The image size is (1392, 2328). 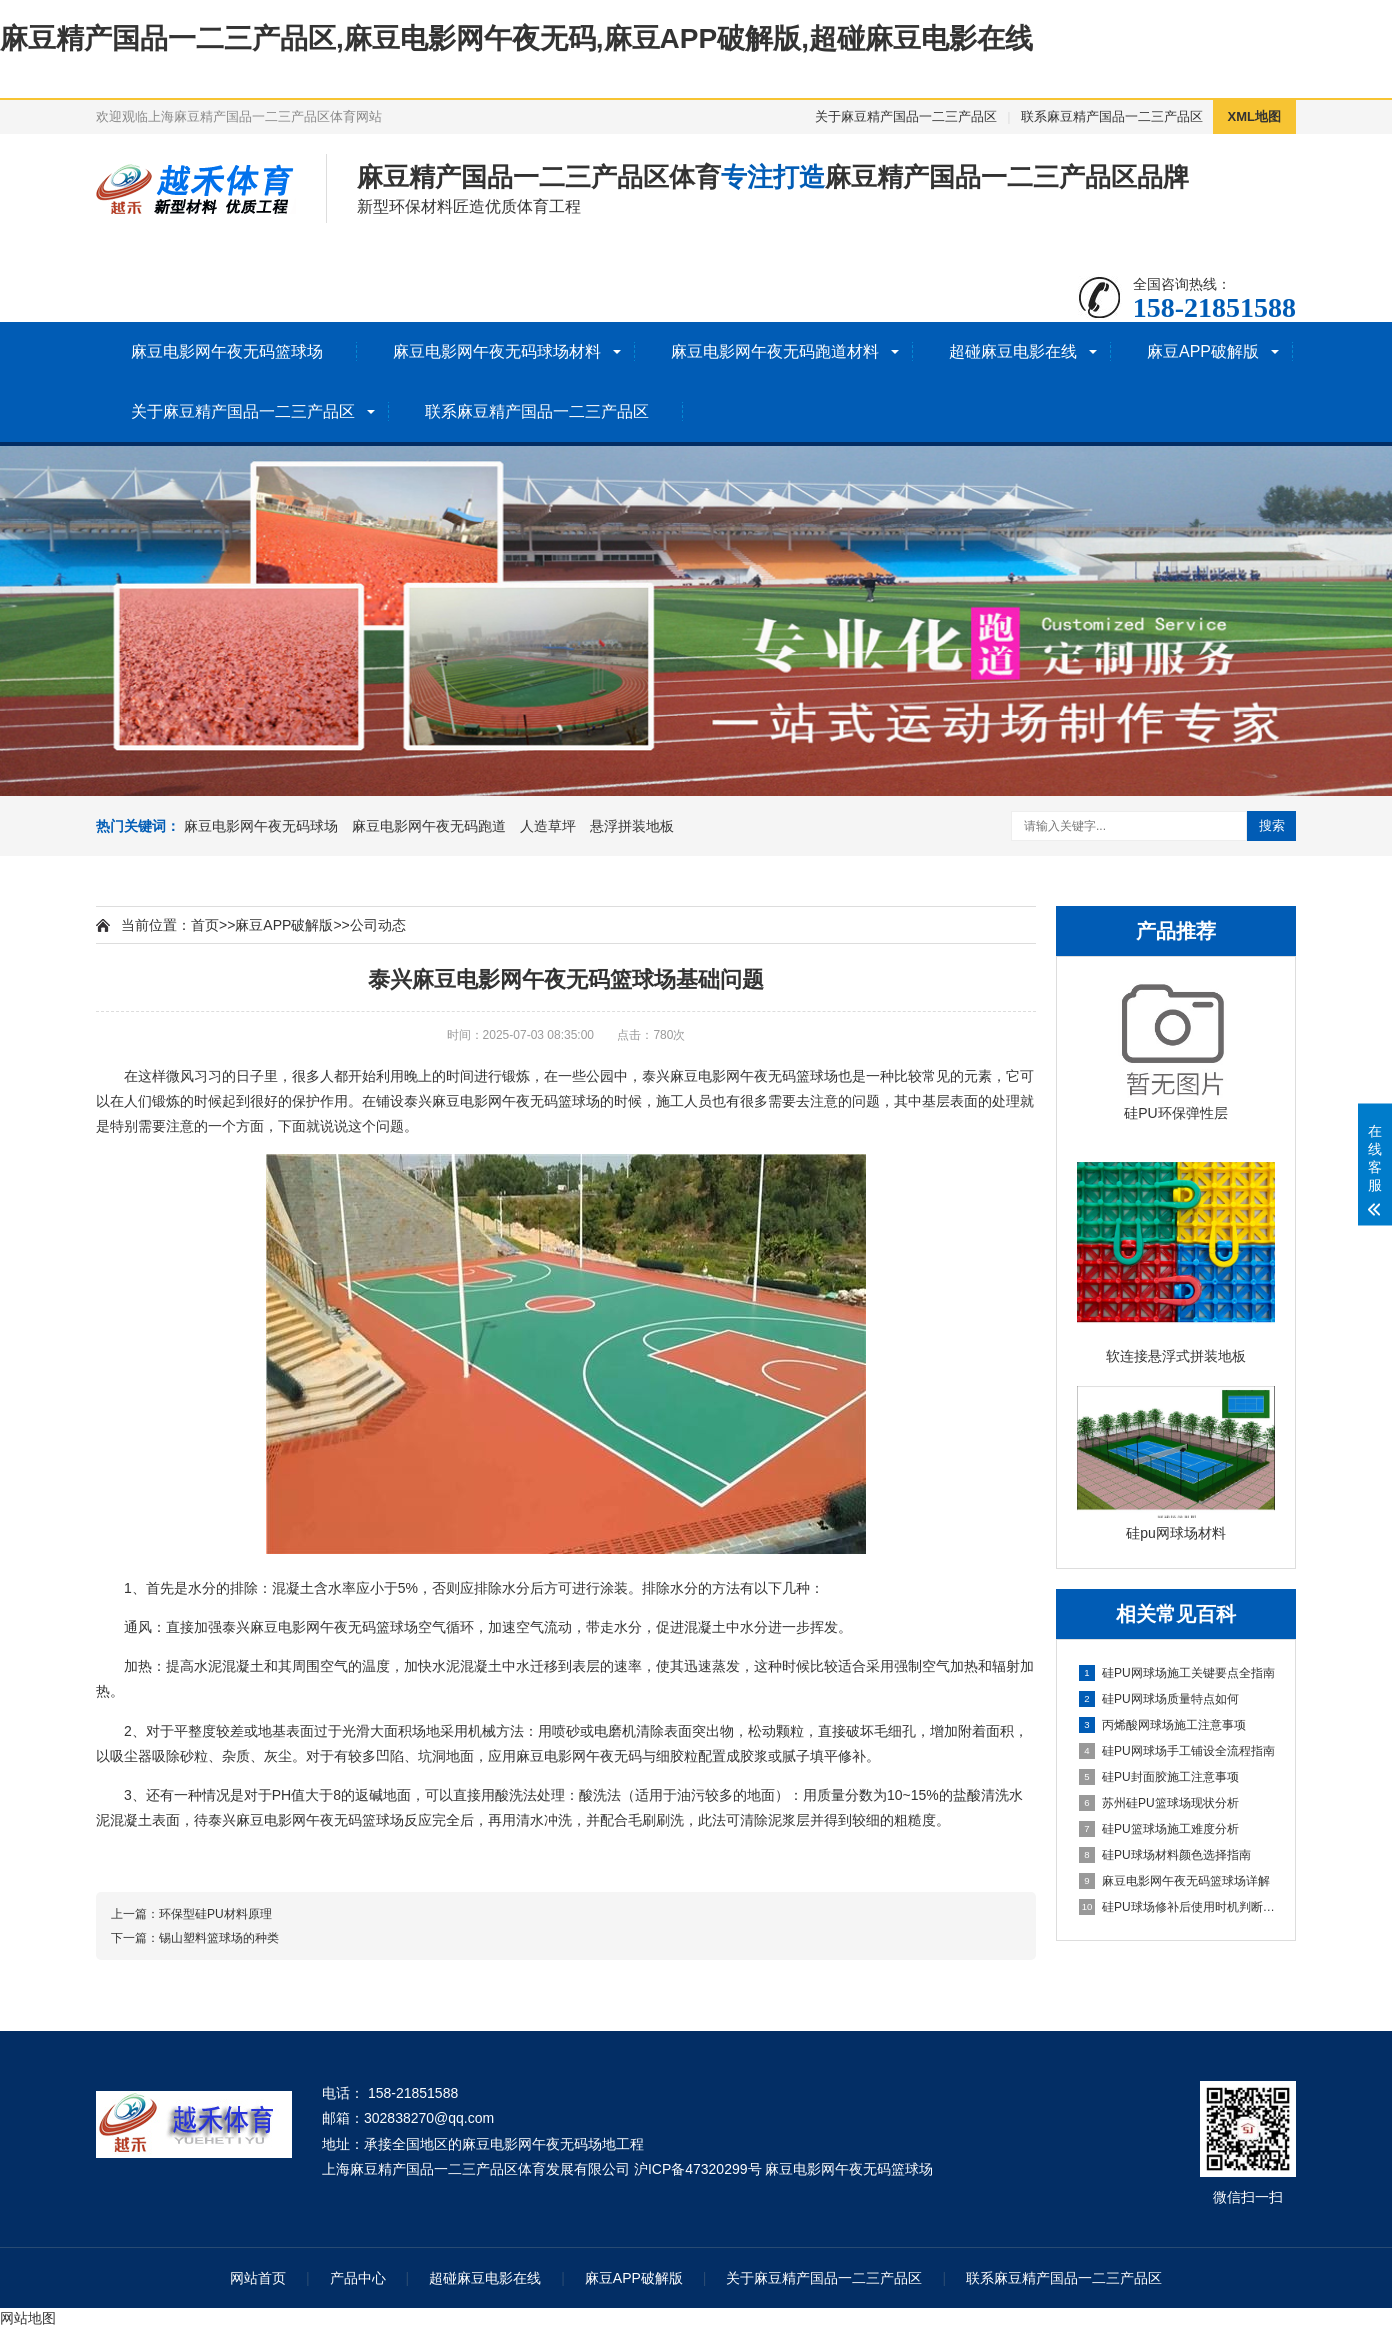 What do you see at coordinates (1159, 1803) in the screenshot?
I see `苏州硅PU篮球场现状分析` at bounding box center [1159, 1803].